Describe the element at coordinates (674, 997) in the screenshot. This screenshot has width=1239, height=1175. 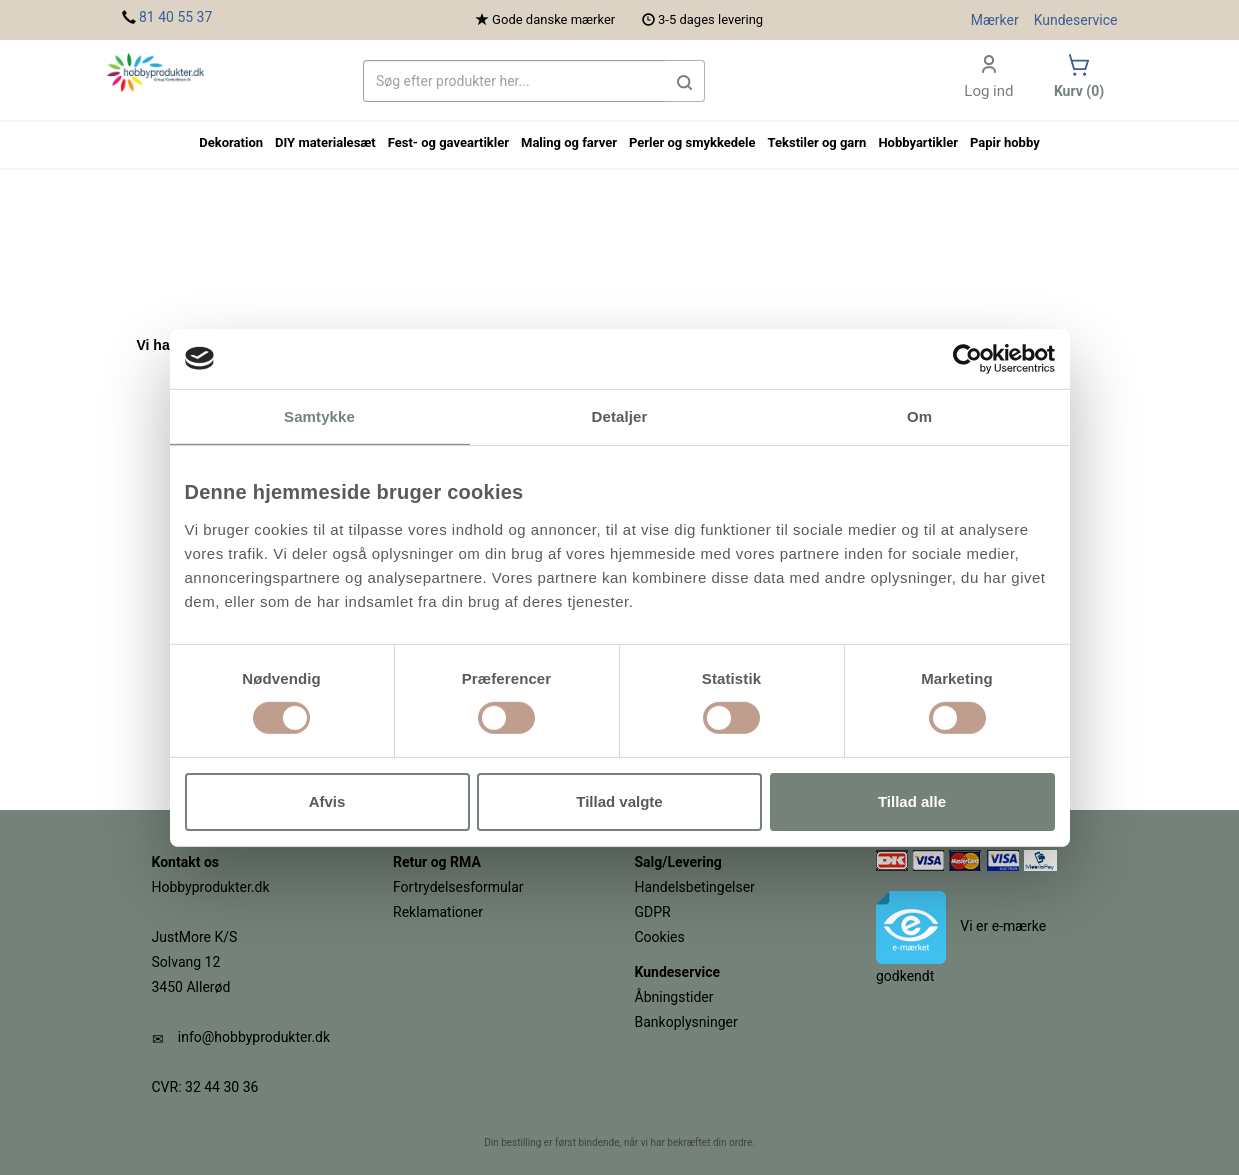
I see `Åbningstider` at that location.